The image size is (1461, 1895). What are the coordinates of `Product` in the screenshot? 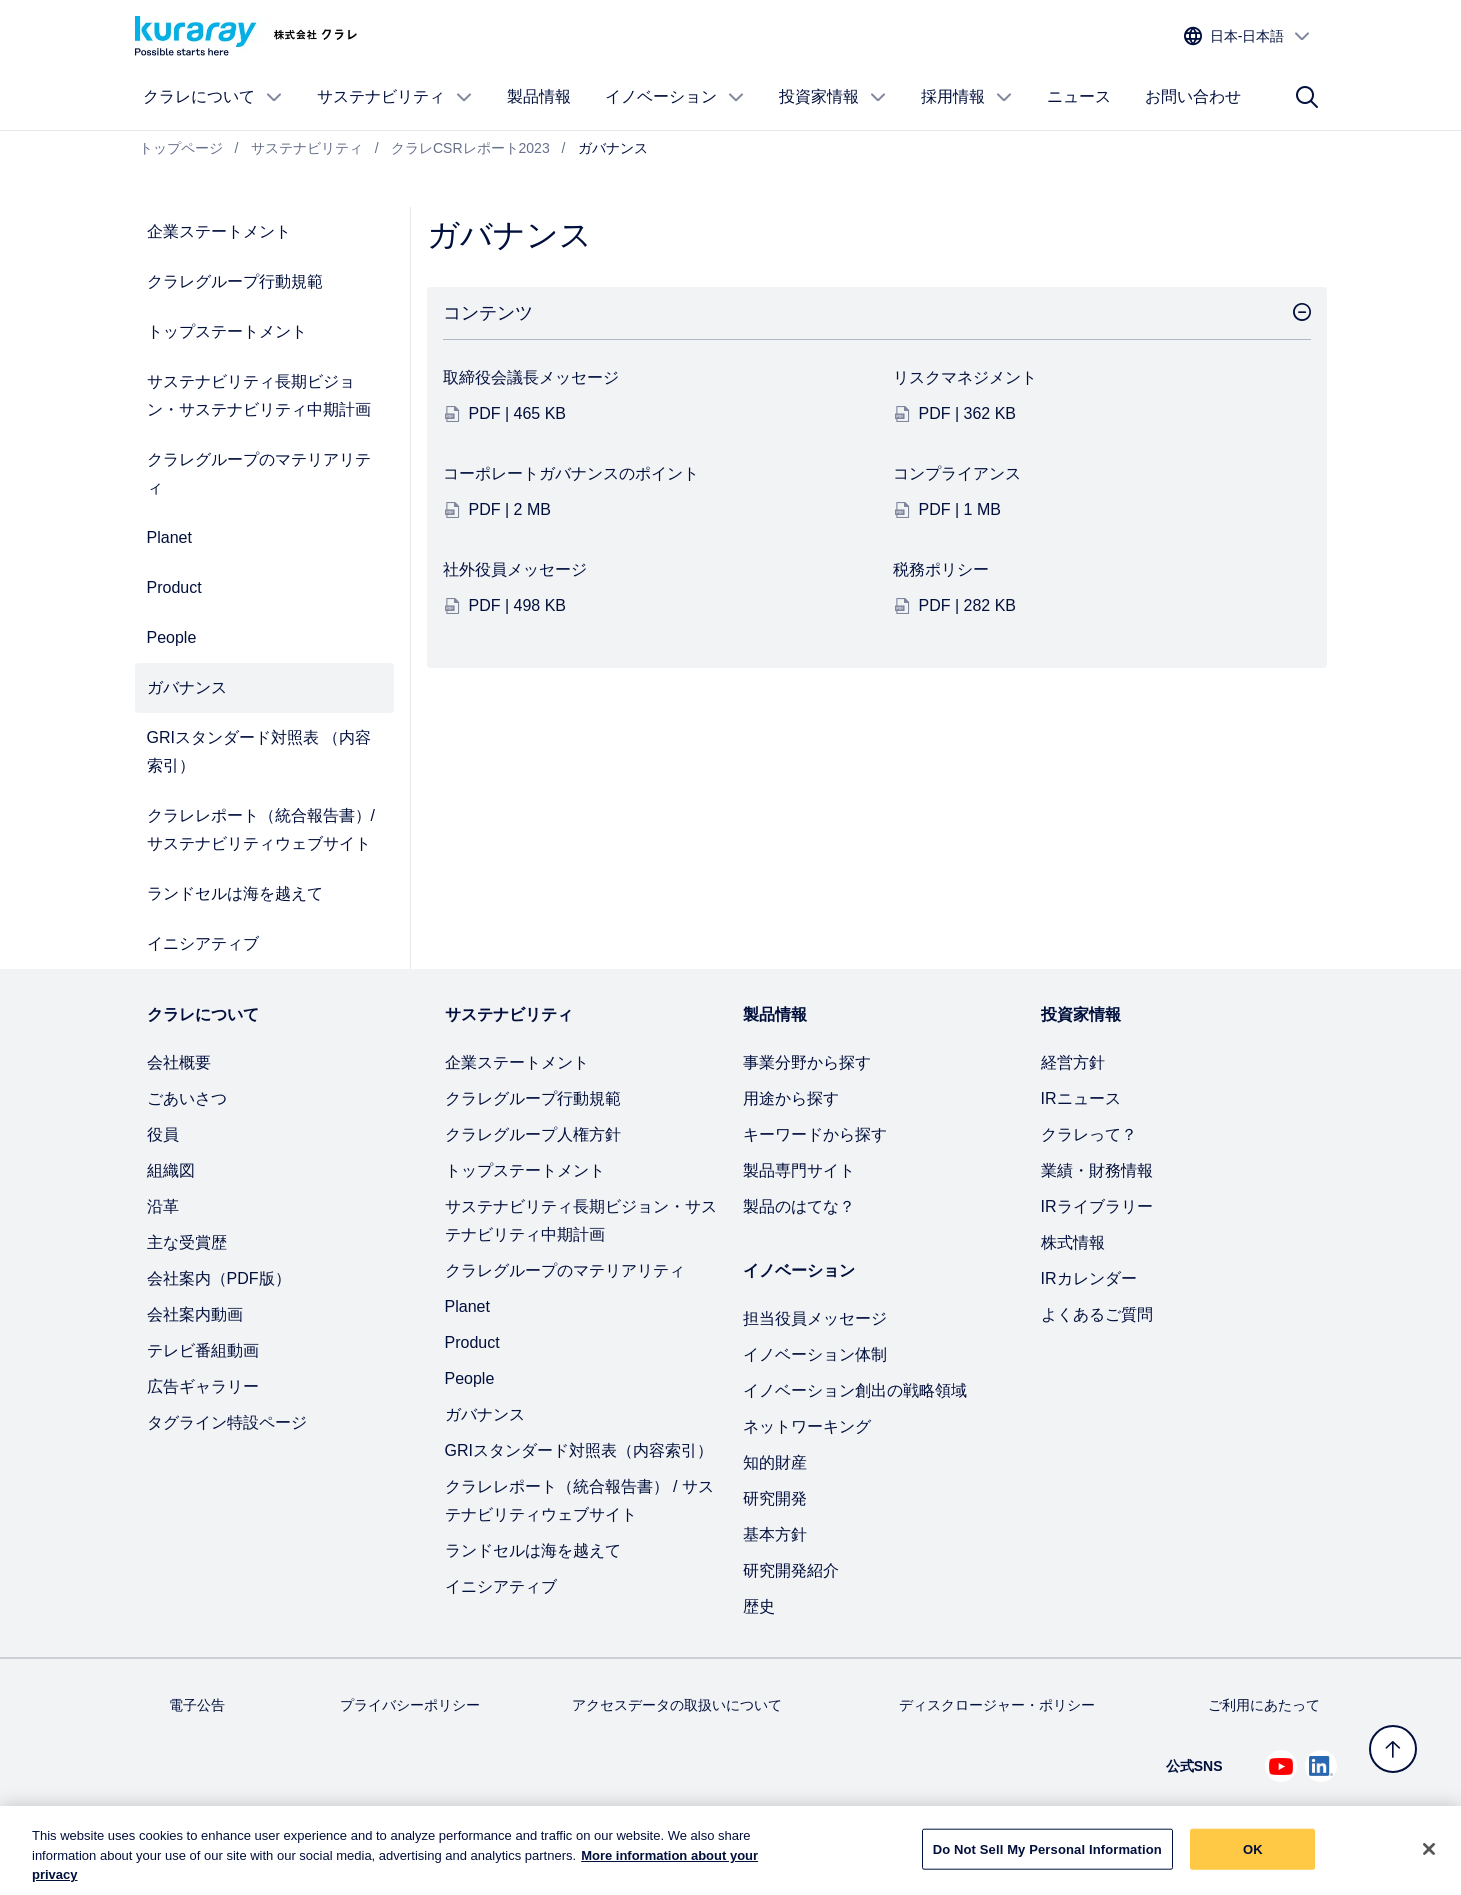 It's located at (174, 587).